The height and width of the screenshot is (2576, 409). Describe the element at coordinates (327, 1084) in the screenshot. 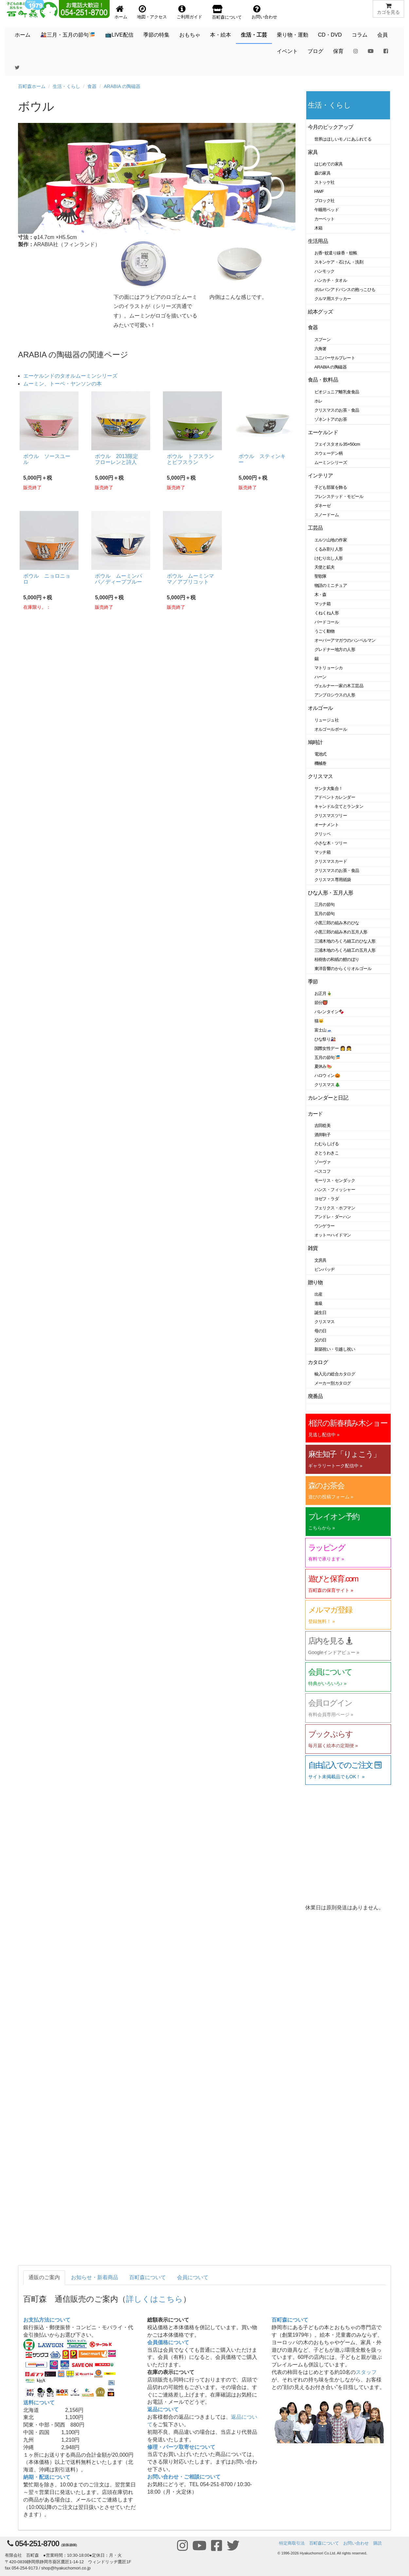

I see `クリスマス🎄` at that location.